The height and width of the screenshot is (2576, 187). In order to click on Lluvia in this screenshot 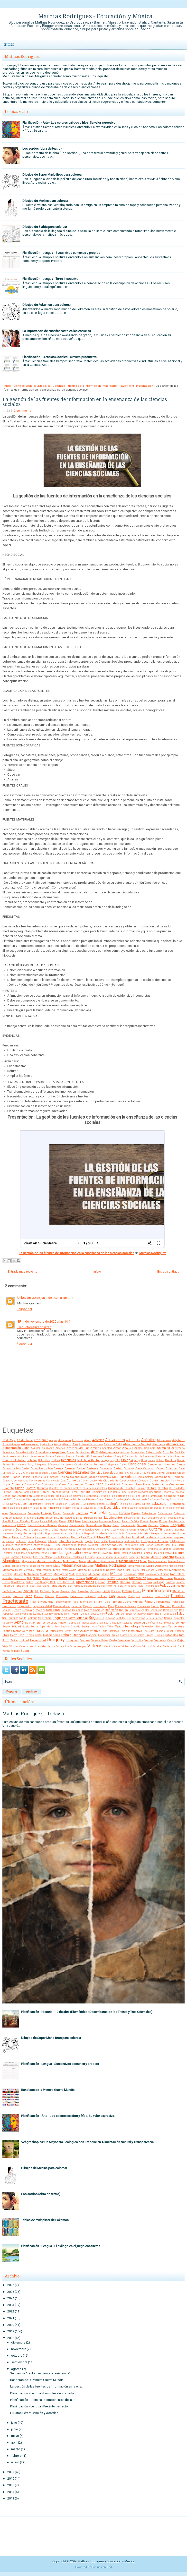, I will do `click(5, 1557)`.